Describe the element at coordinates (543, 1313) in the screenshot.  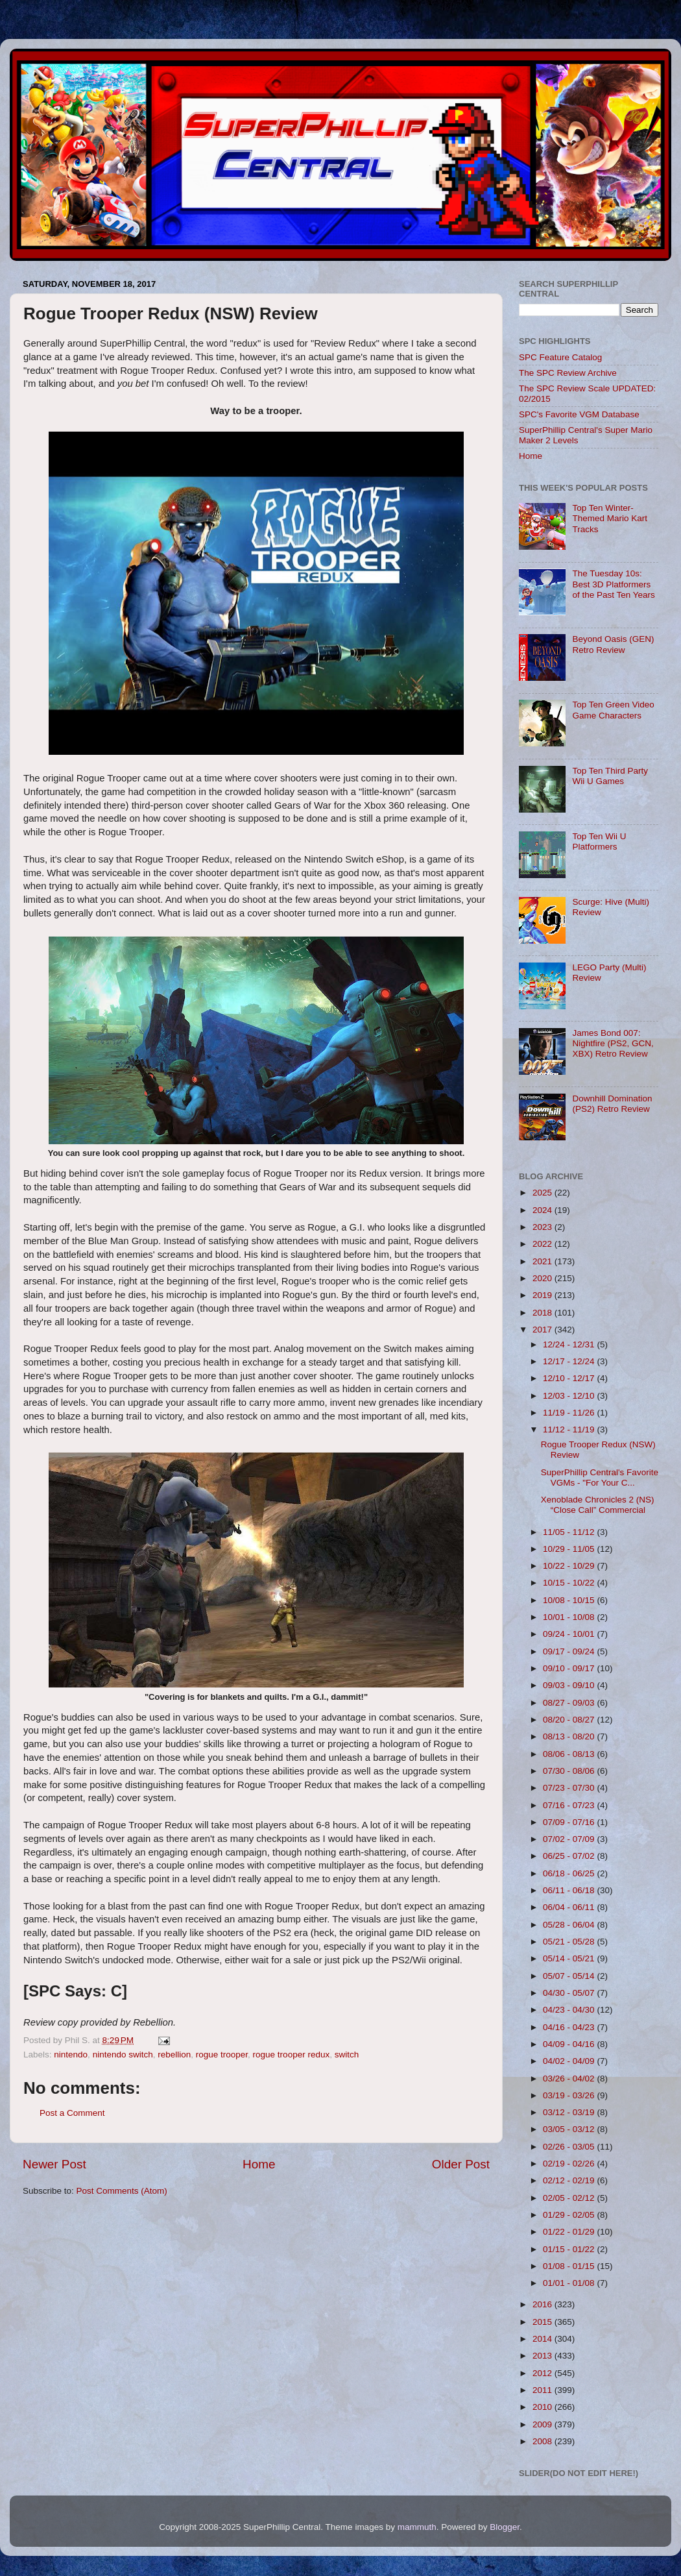
I see `2018` at that location.